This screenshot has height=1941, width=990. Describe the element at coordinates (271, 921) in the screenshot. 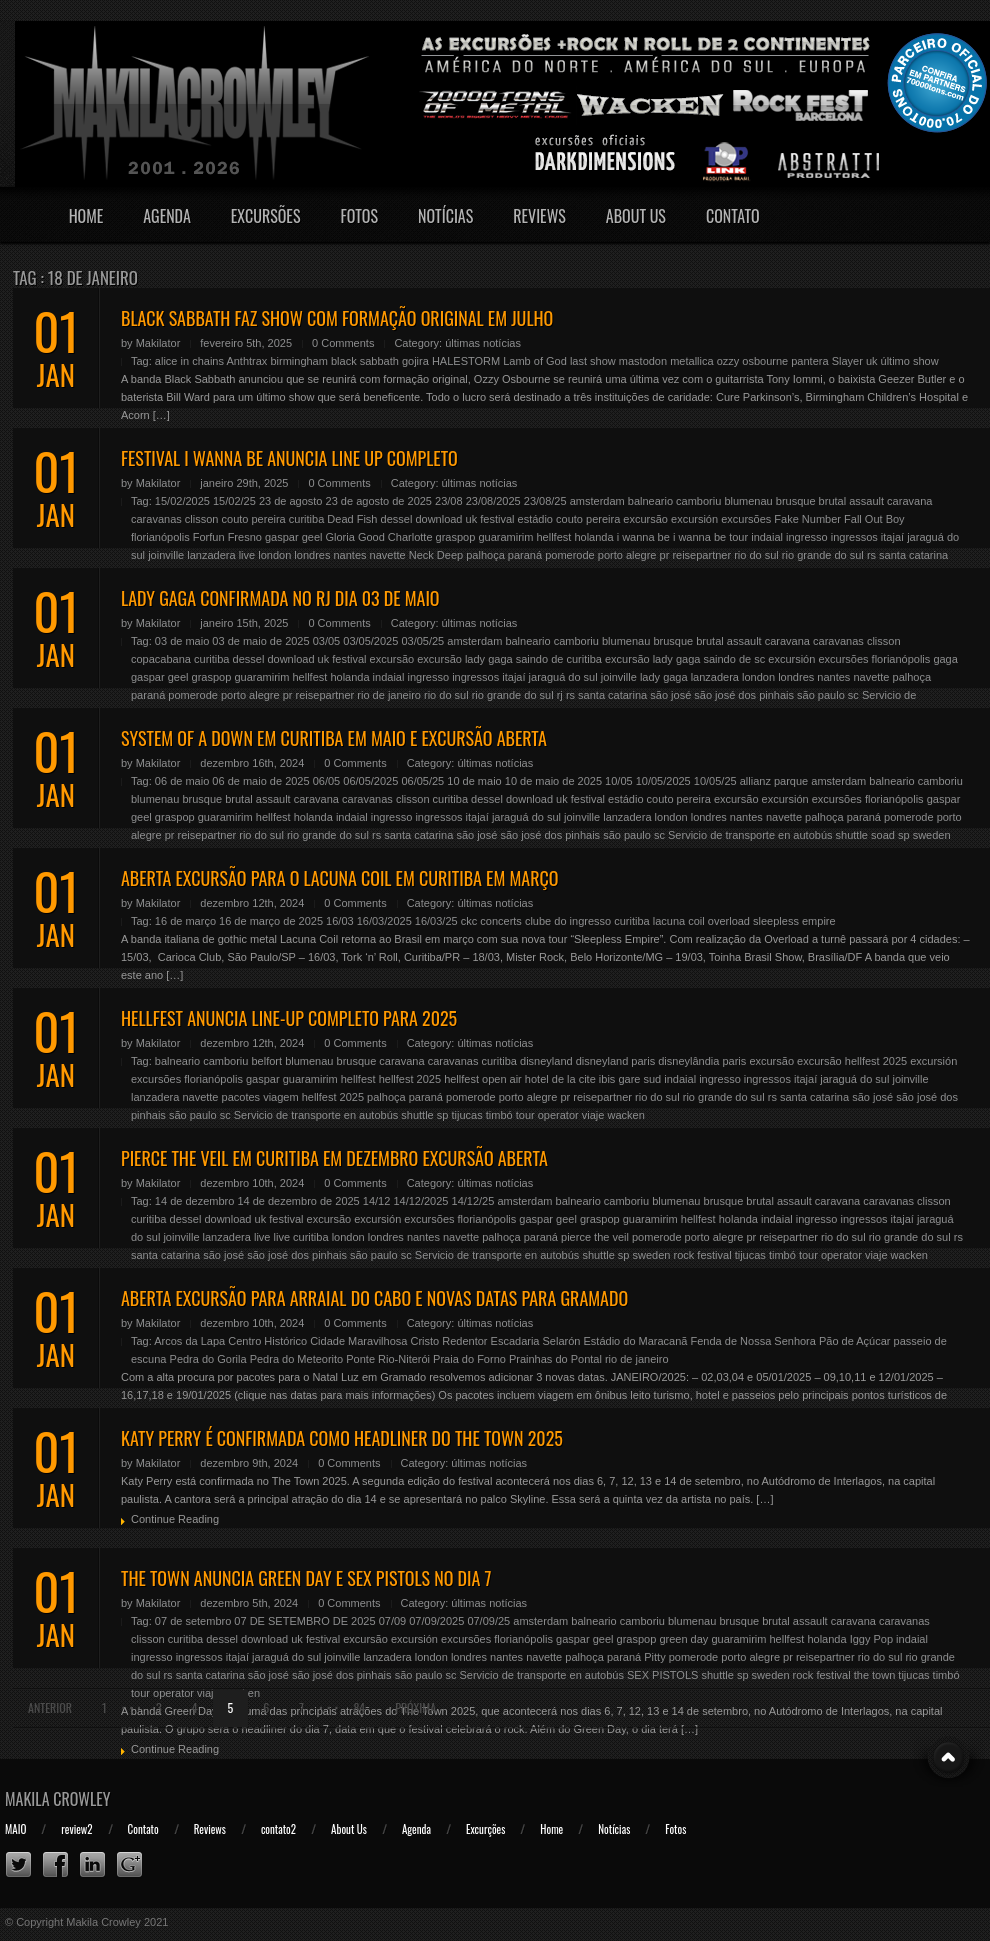

I see `16 de março de 2025` at that location.